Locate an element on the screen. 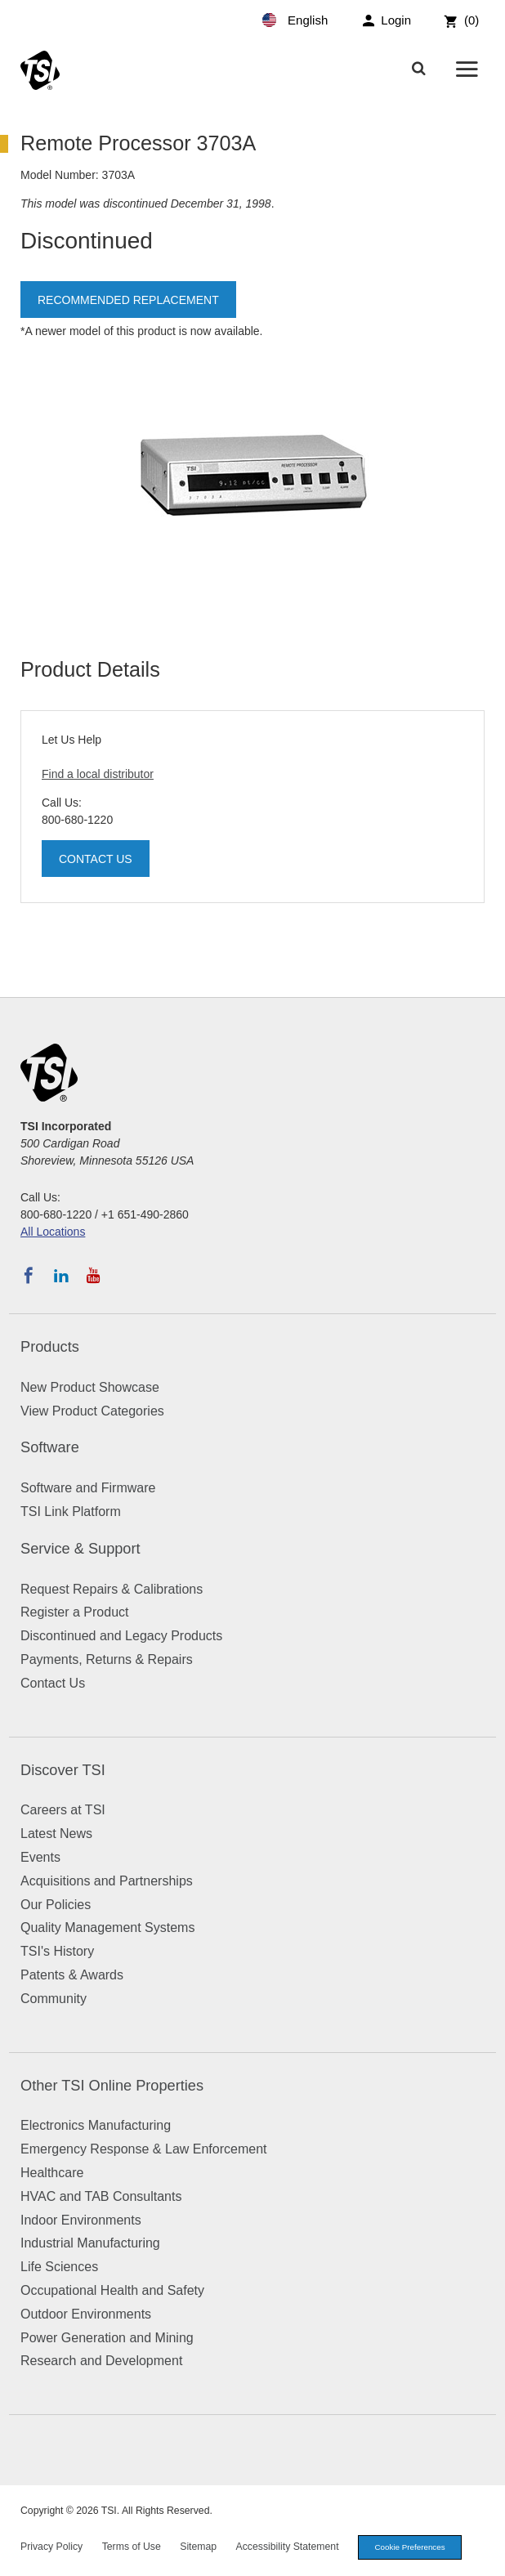 The width and height of the screenshot is (505, 2576). Indoor Environments is located at coordinates (80, 2220).